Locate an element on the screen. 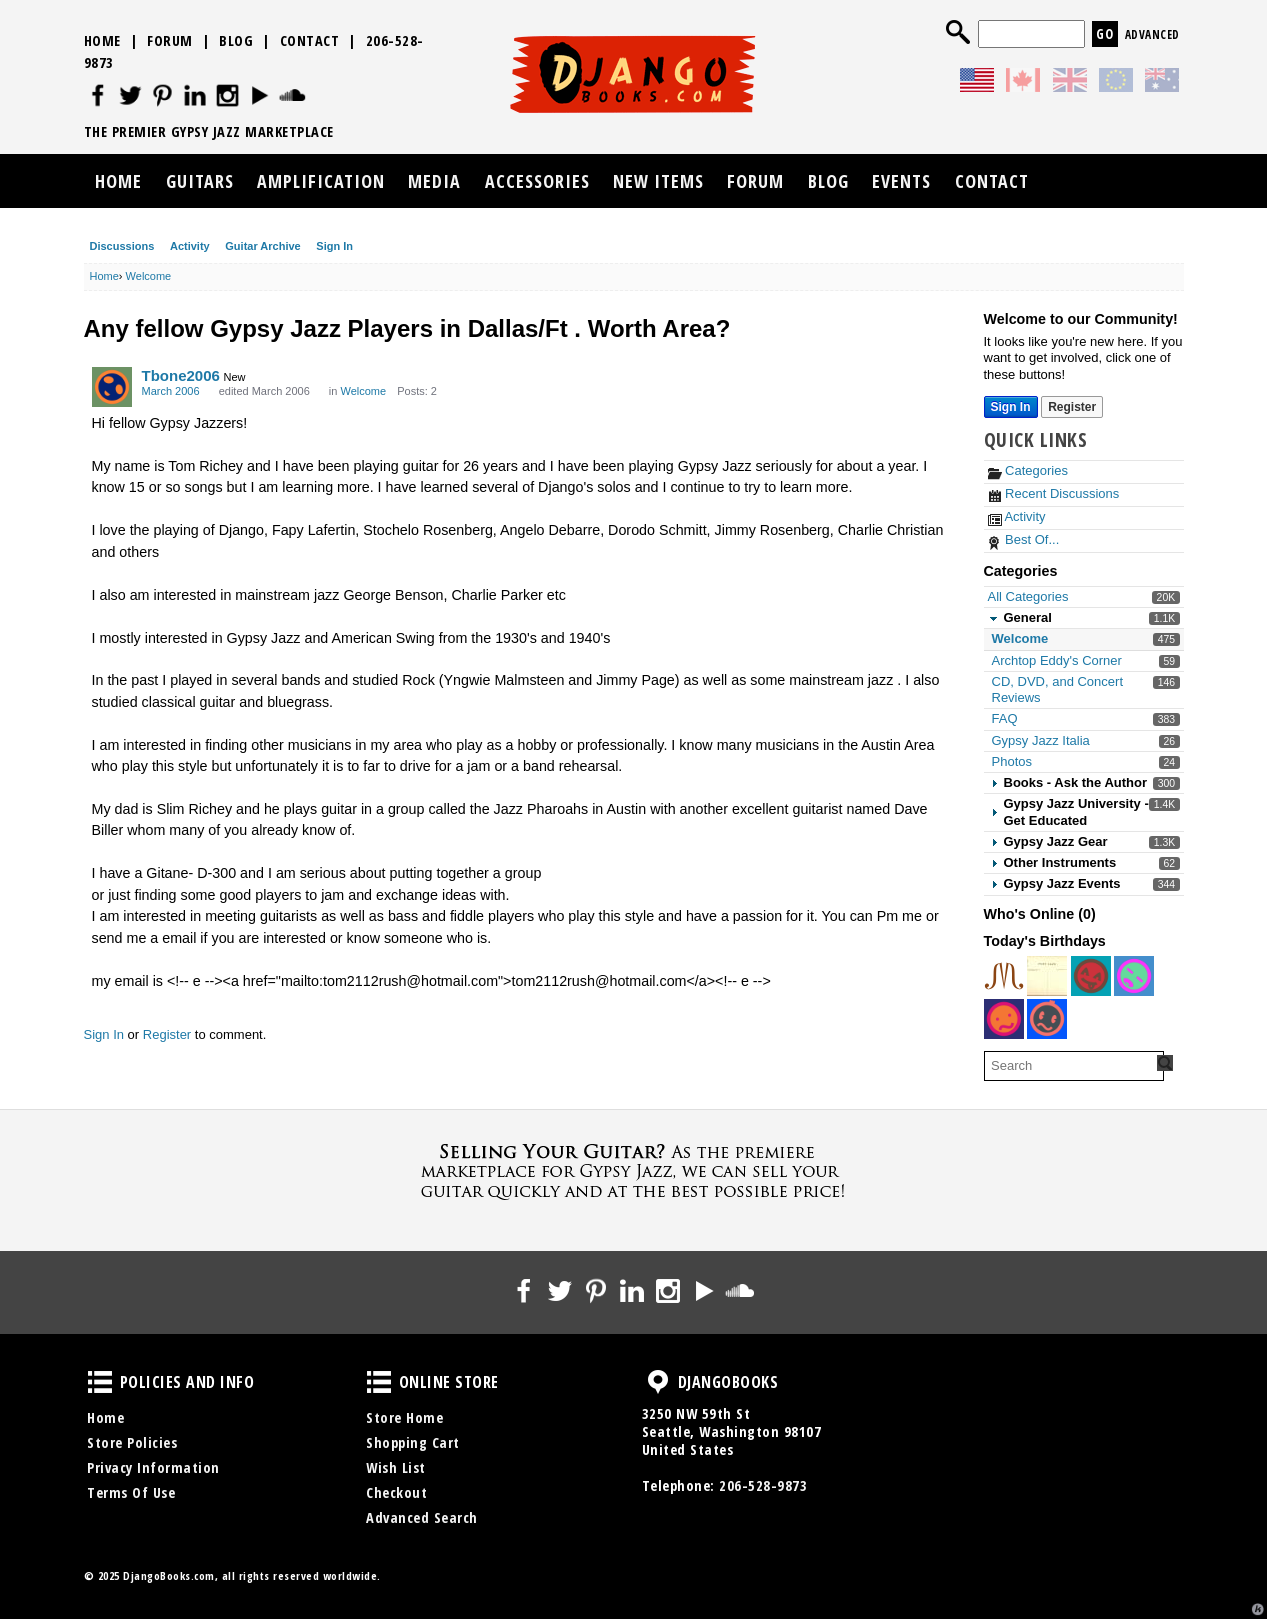 Image resolution: width=1267 pixels, height=1619 pixels. Sign In is located at coordinates (334, 246).